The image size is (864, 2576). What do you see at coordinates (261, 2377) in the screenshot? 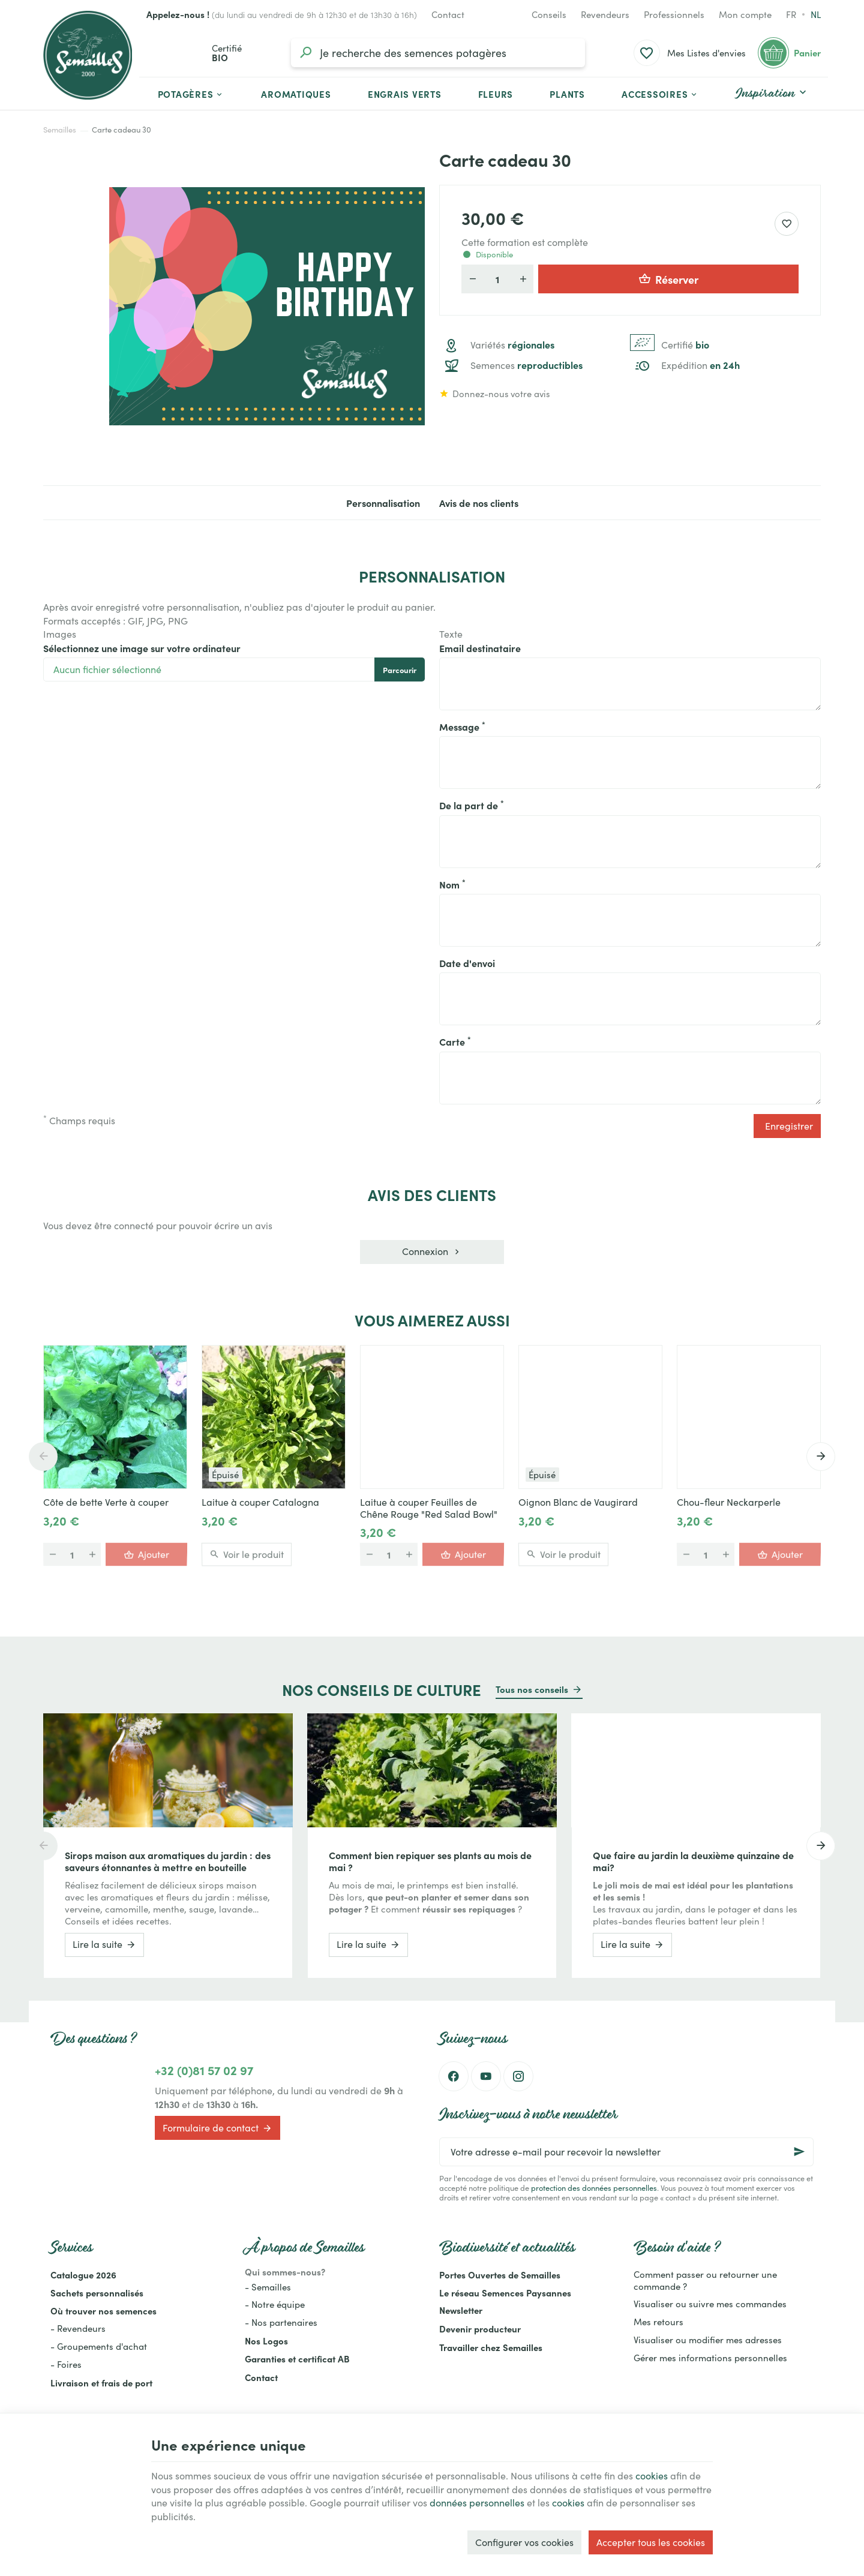
I see `Contact` at bounding box center [261, 2377].